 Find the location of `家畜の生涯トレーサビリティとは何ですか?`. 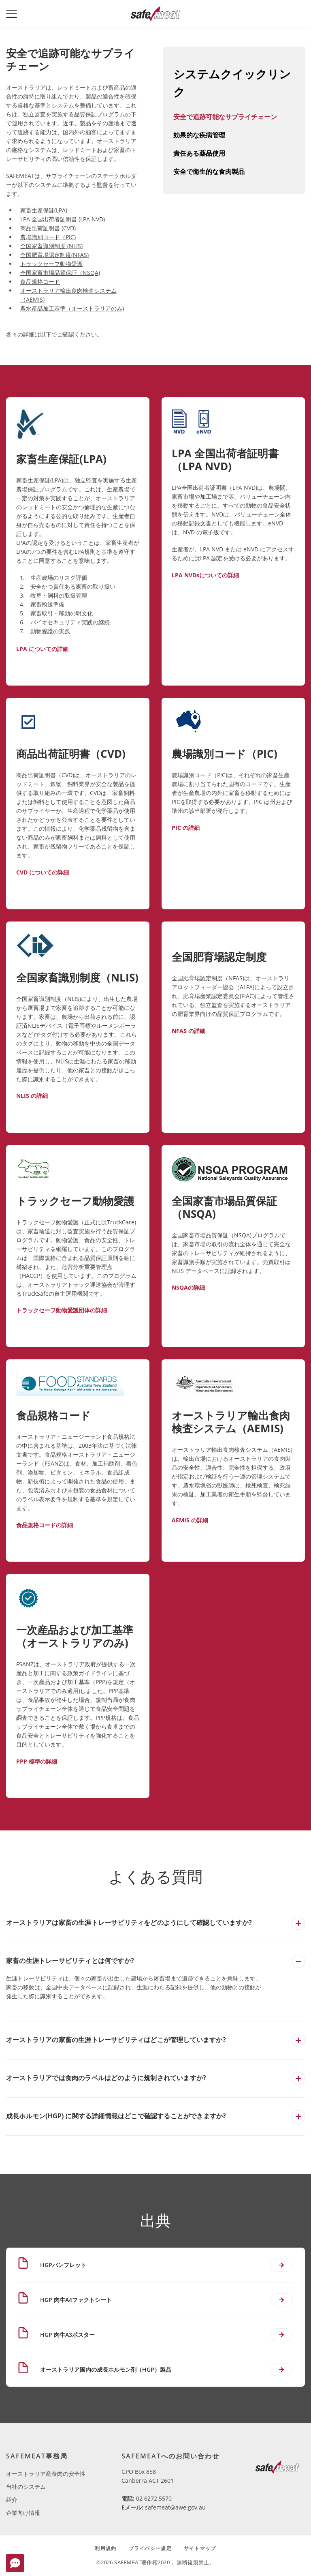

家畜の生涯トレーサビリティとは何ですか? is located at coordinates (70, 1960).